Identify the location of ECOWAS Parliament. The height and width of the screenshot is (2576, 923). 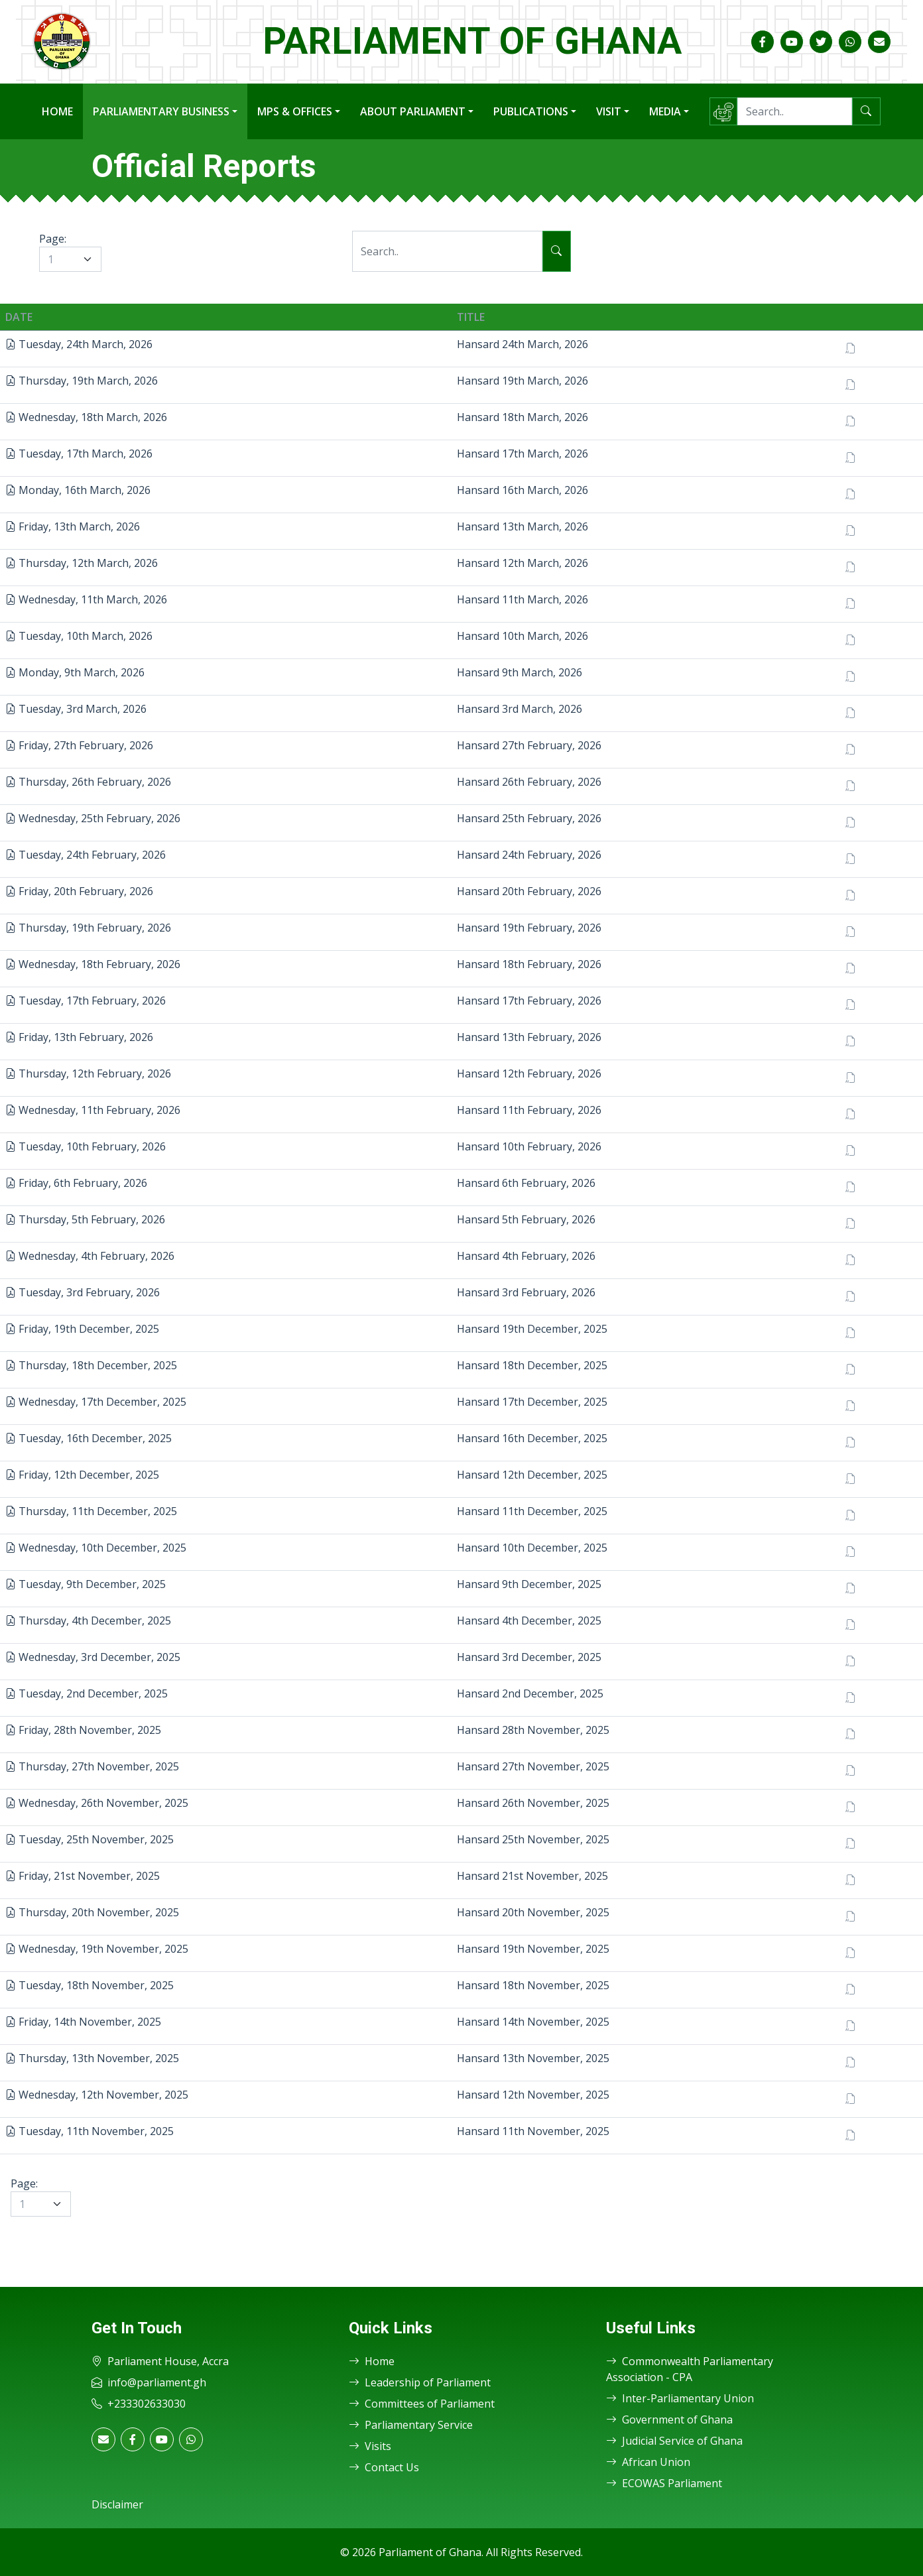
(664, 2483).